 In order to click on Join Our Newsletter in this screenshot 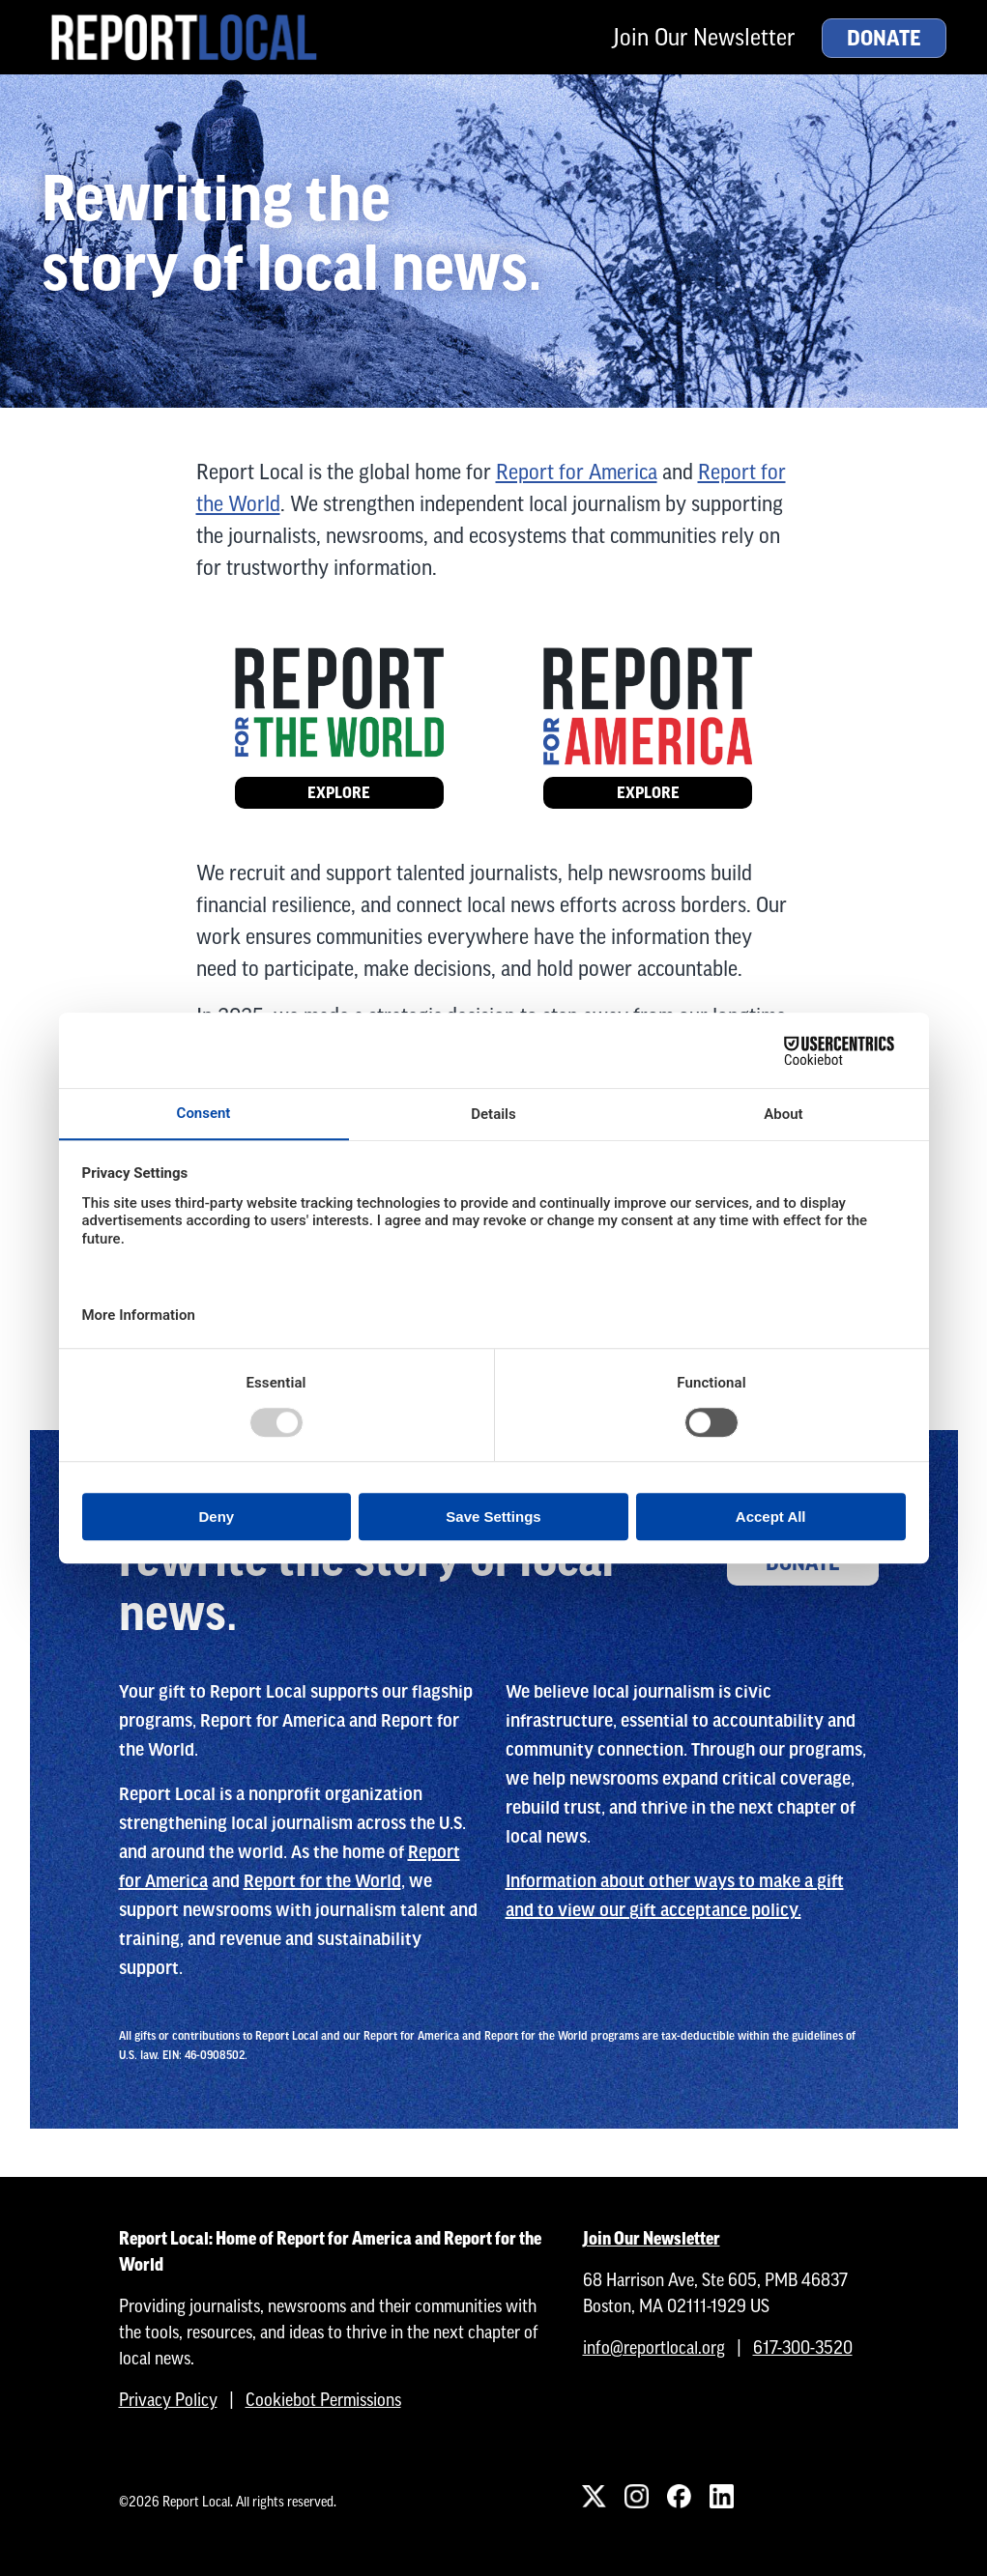, I will do `click(704, 37)`.